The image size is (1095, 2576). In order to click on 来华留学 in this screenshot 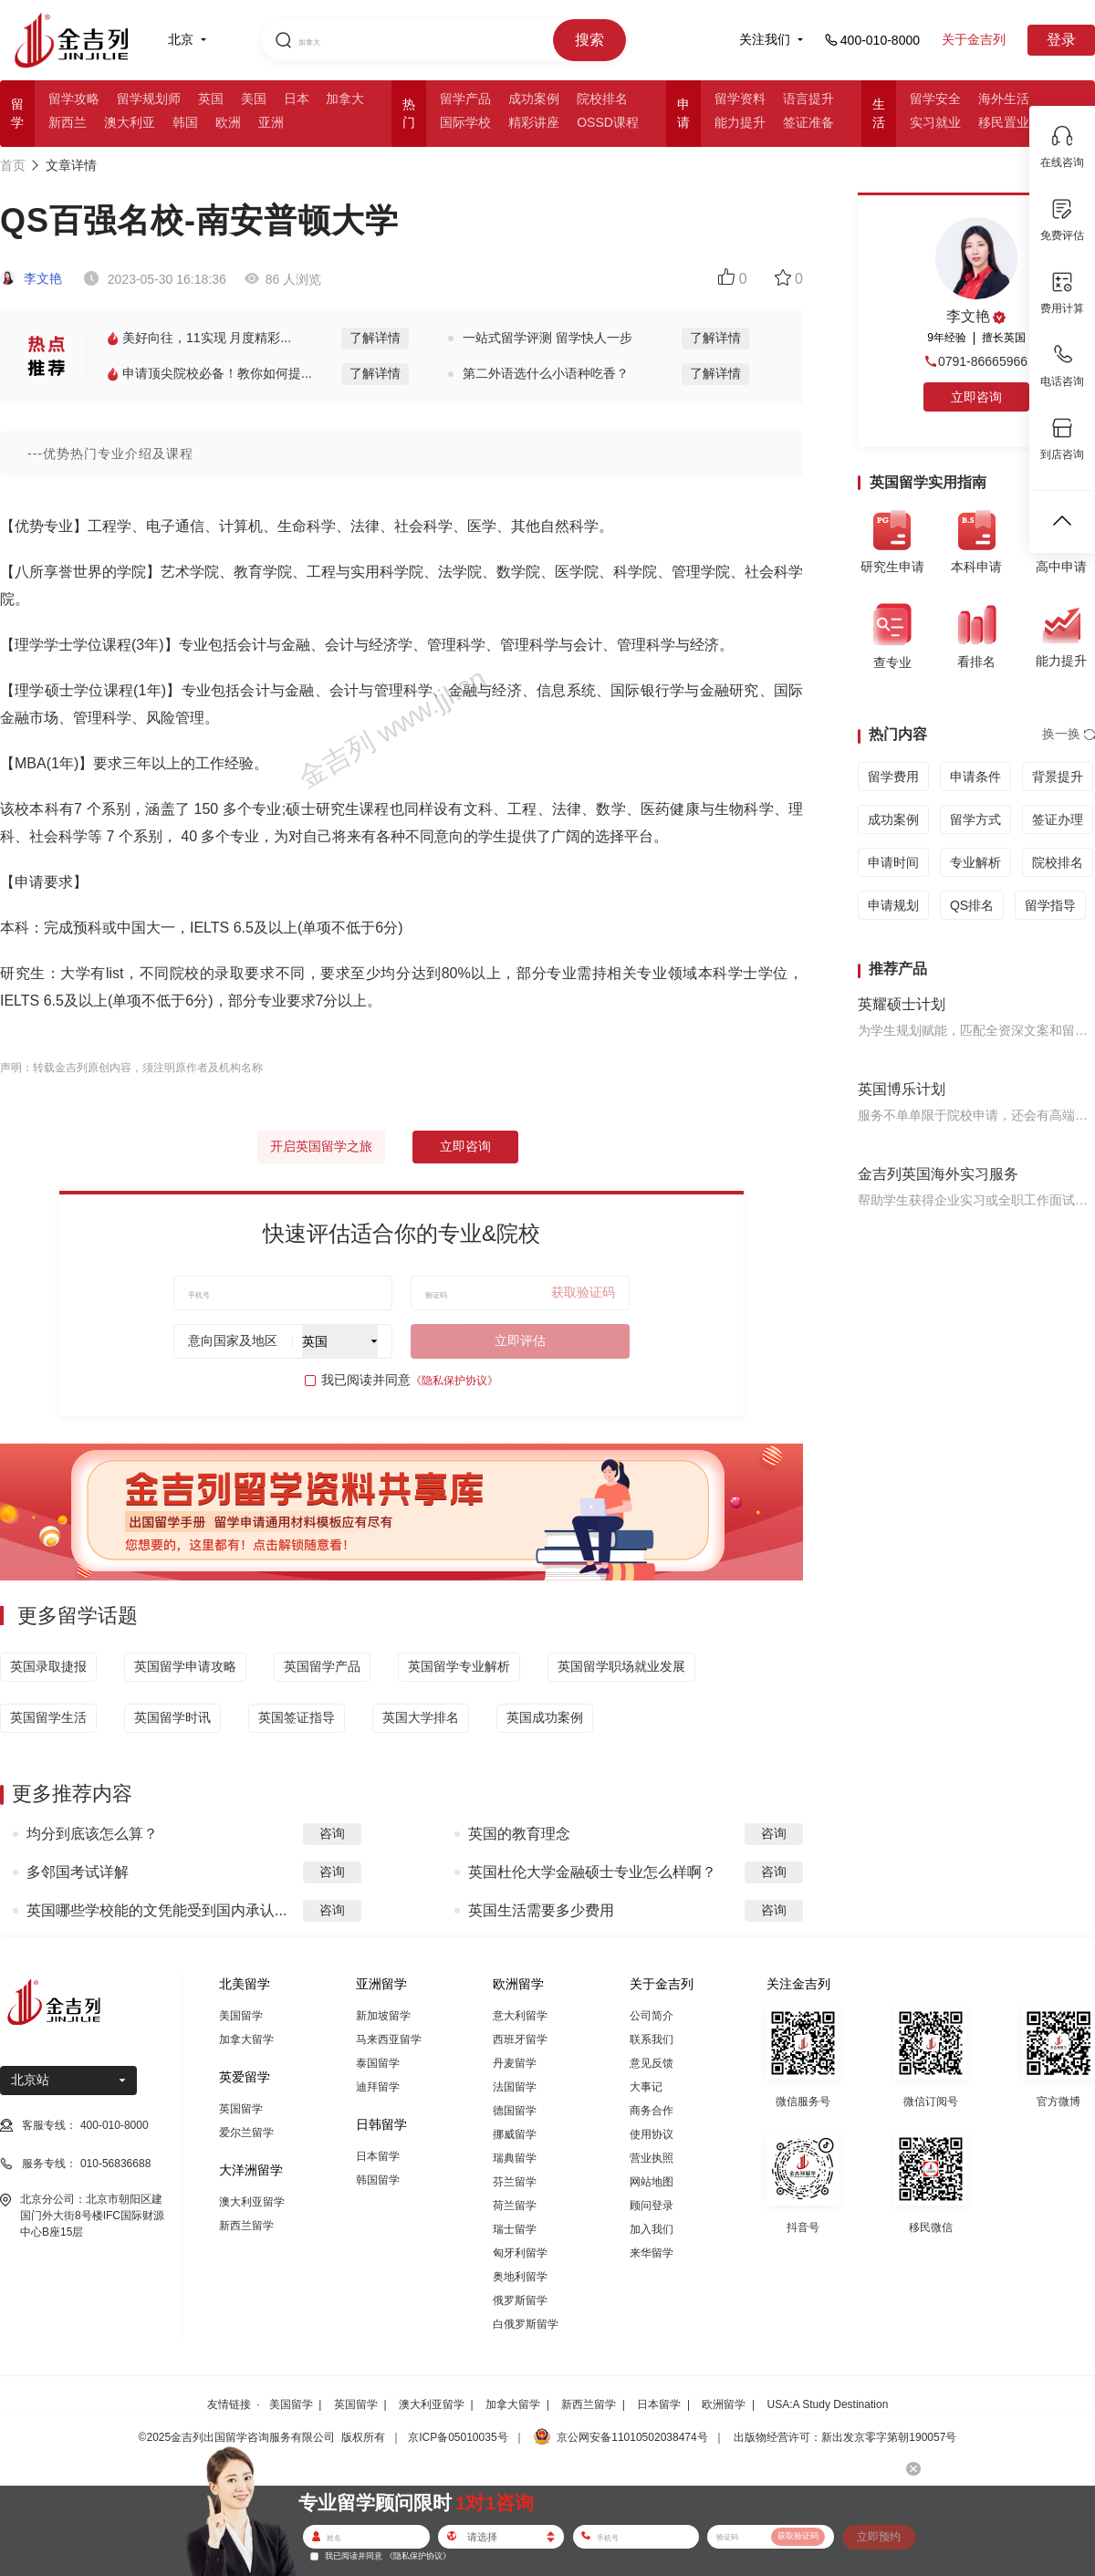, I will do `click(651, 2253)`.